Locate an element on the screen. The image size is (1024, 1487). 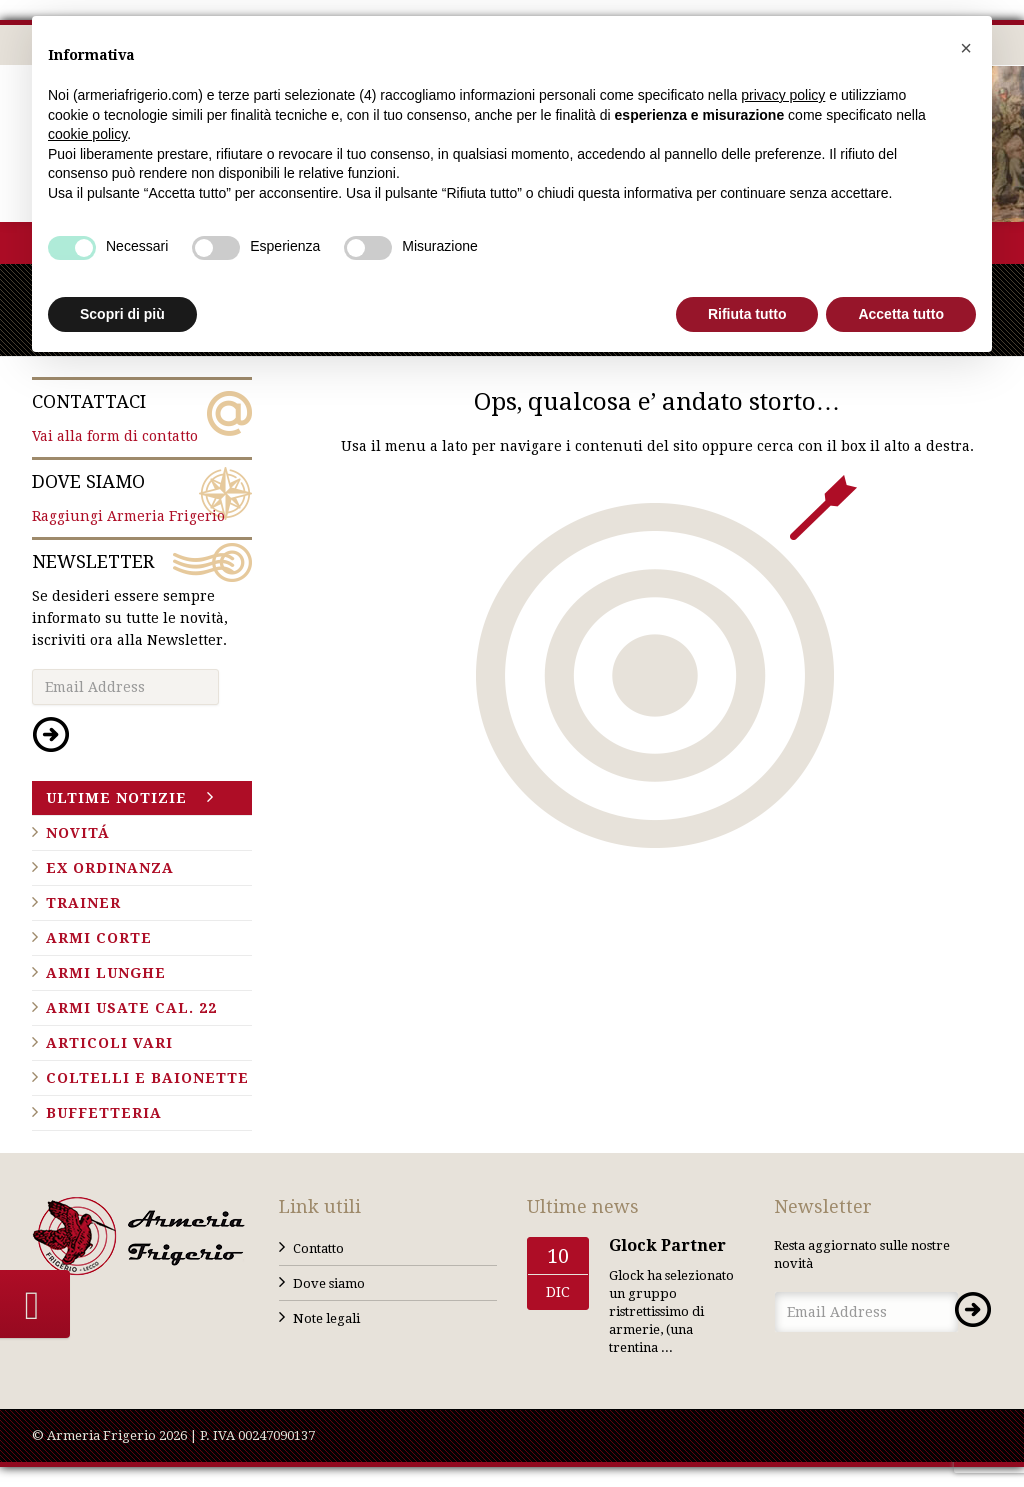
Contatto is located at coordinates (318, 1248).